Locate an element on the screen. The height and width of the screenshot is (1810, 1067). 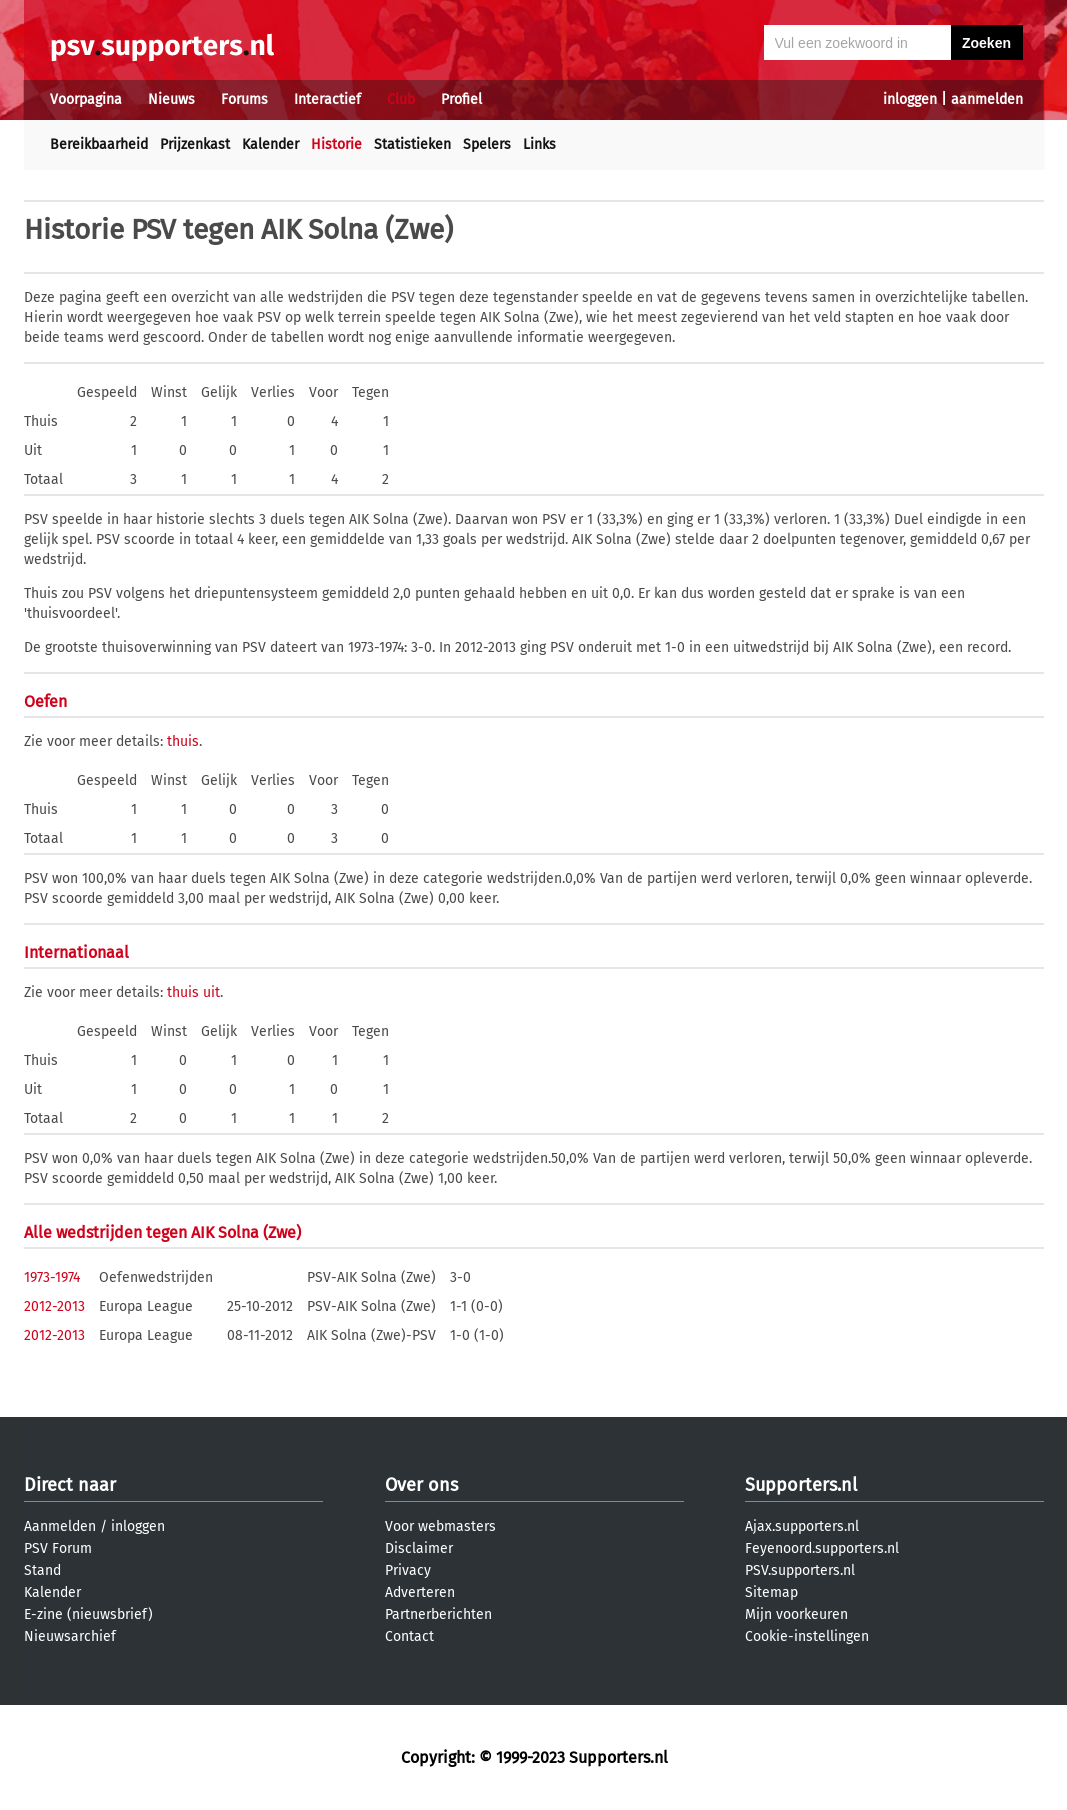
Supporters.nl is located at coordinates (801, 1485).